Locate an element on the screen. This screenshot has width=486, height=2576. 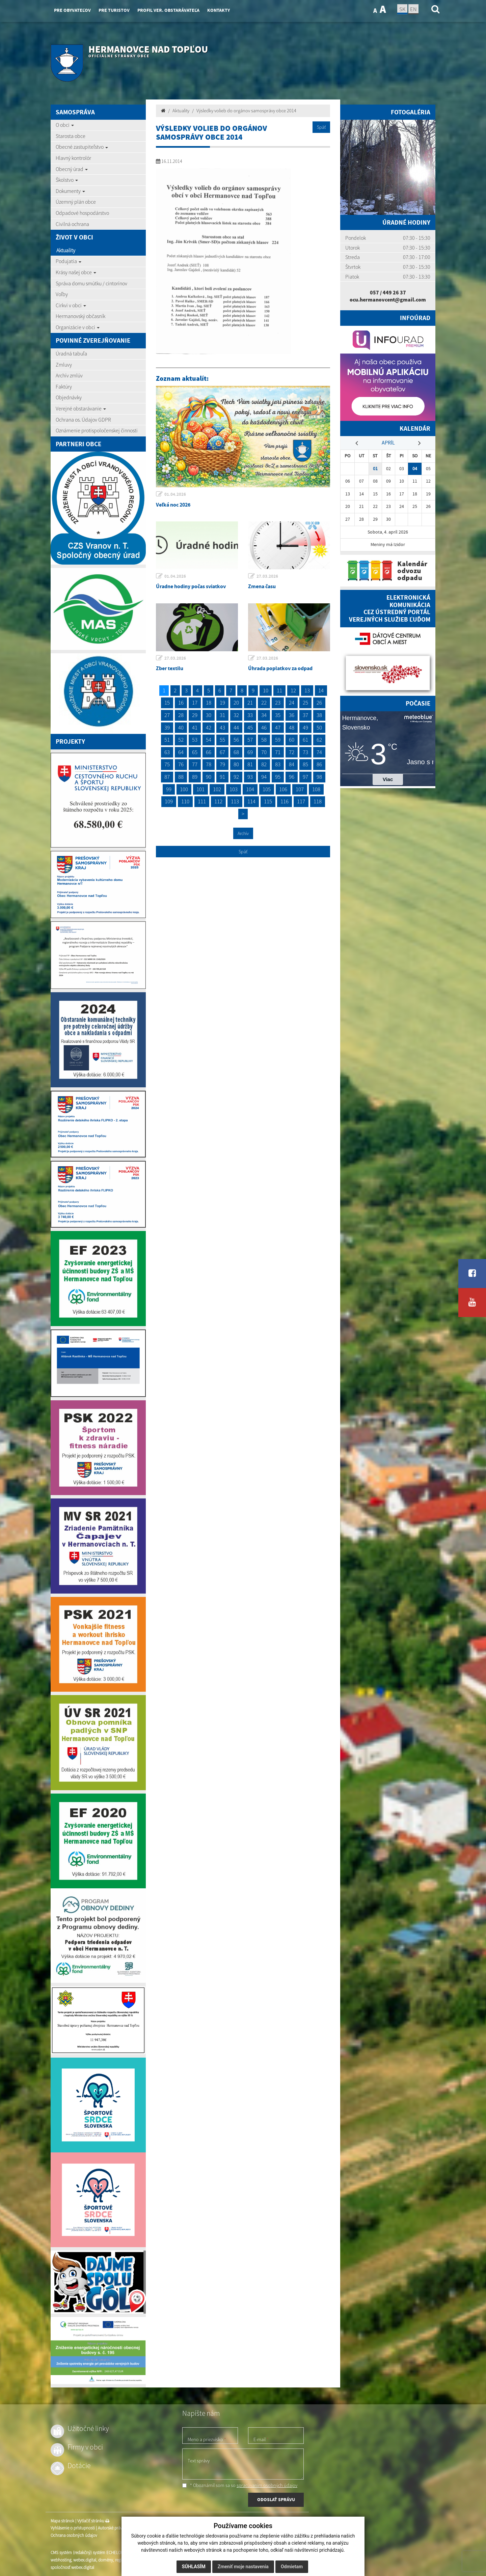
106 is located at coordinates (283, 789).